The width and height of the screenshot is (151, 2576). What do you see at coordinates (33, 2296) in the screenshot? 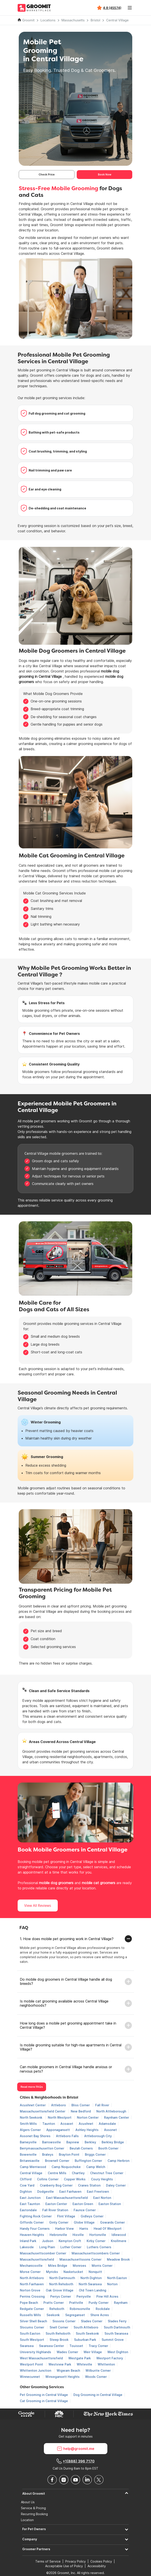
I see `Perrins Crossing` at bounding box center [33, 2296].